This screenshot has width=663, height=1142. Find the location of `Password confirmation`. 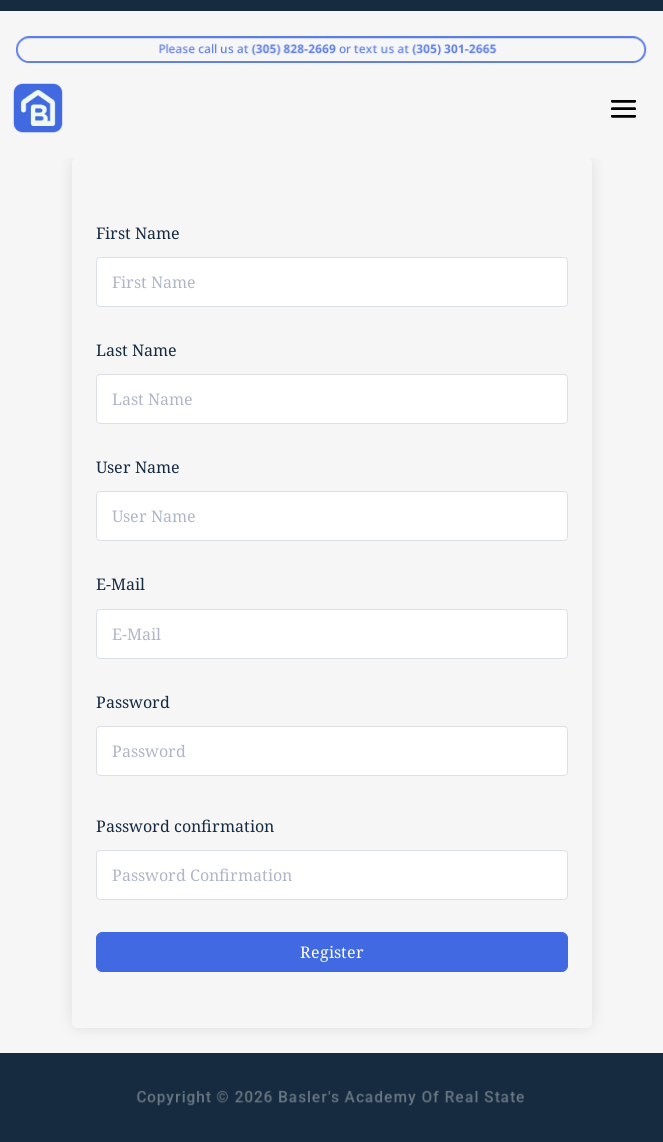

Password confirmation is located at coordinates (185, 826).